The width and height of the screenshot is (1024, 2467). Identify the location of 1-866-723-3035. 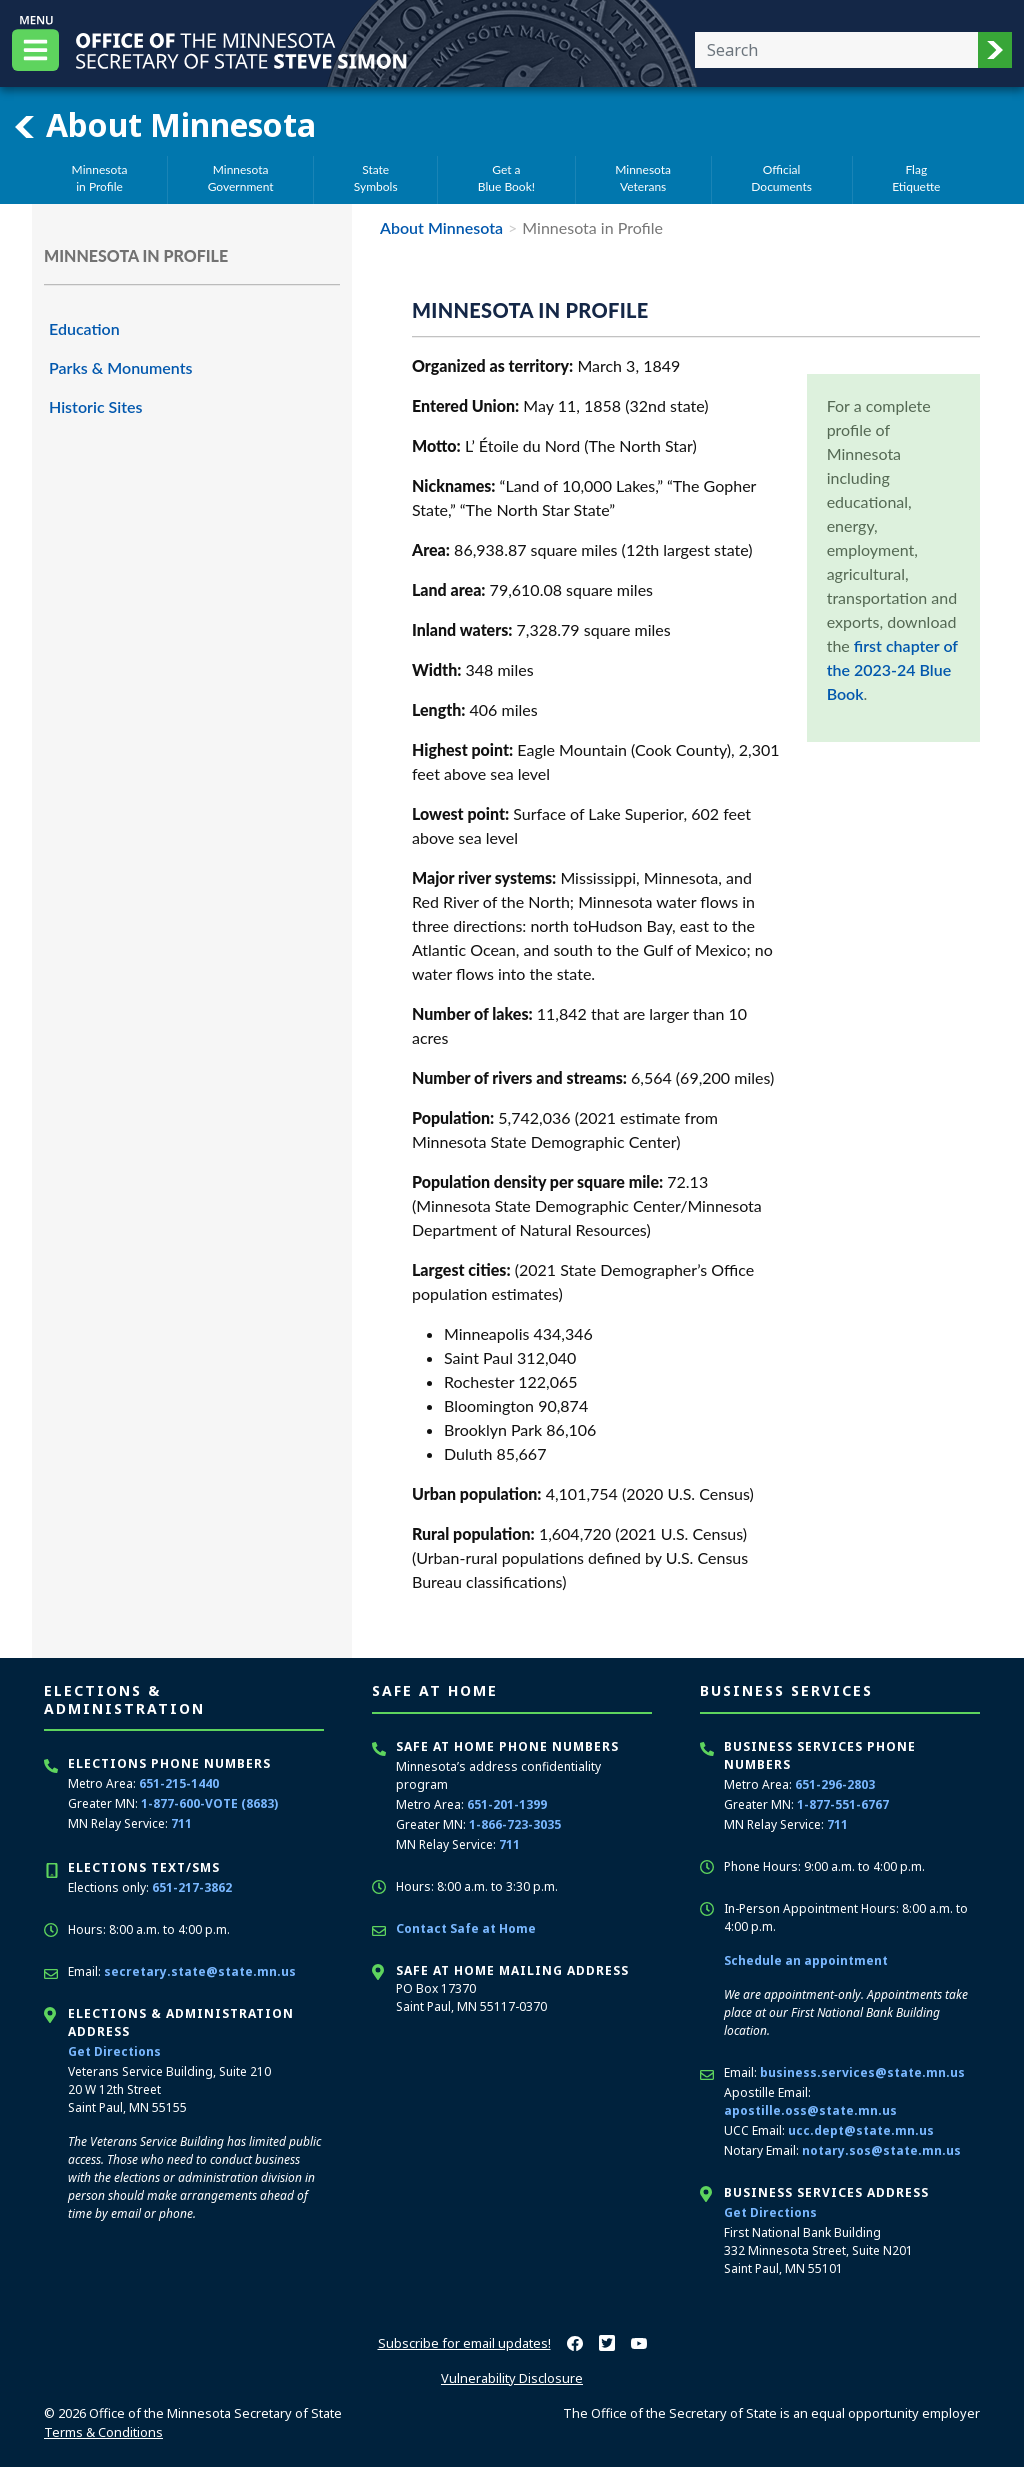
(515, 1824).